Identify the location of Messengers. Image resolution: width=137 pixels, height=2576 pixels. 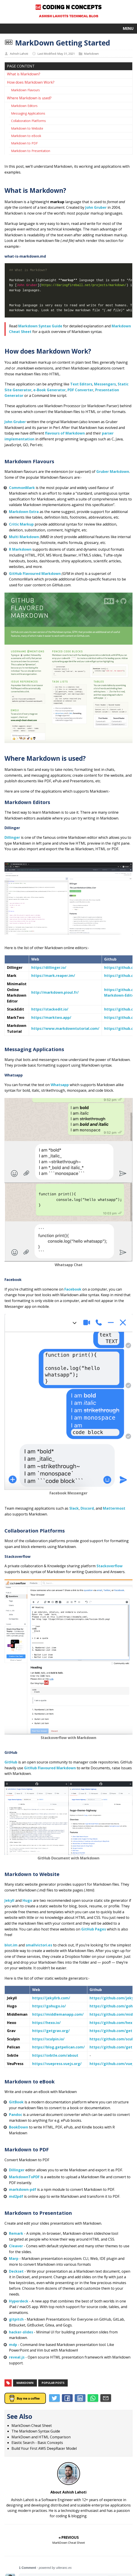
(105, 384).